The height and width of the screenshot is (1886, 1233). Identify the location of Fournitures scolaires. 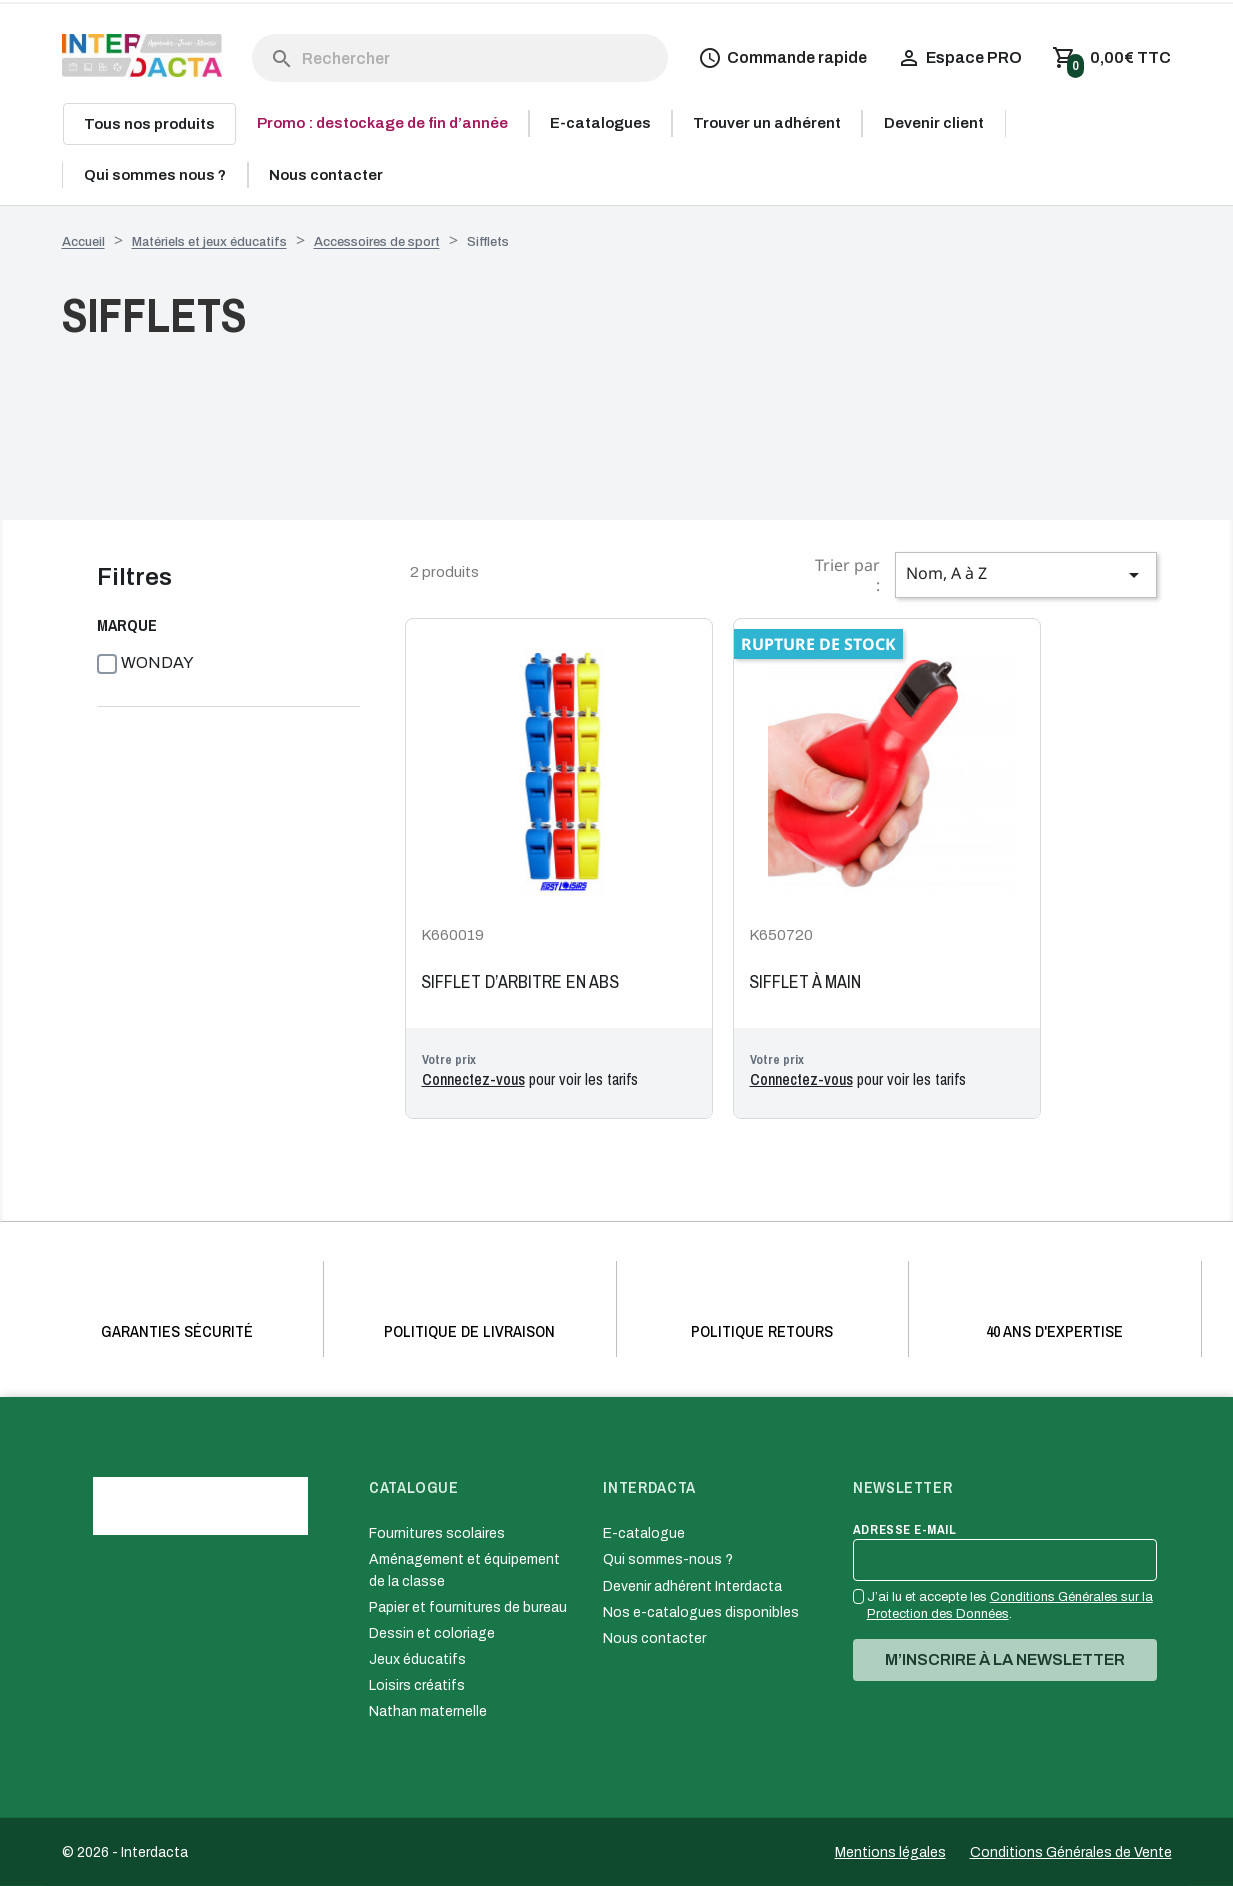
(437, 1533).